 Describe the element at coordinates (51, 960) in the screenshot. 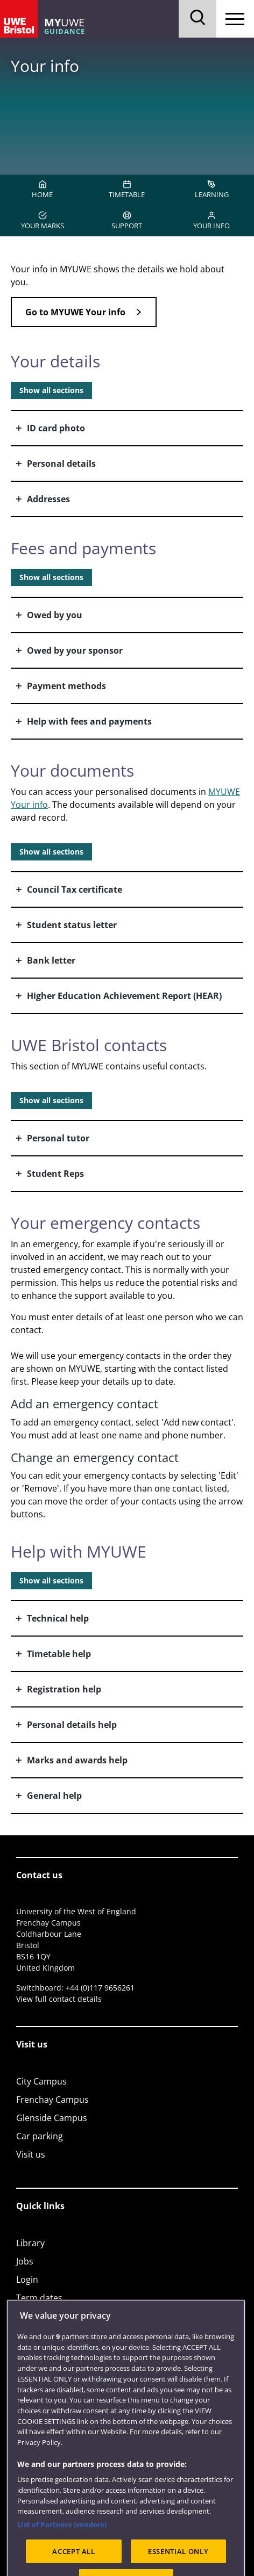

I see `Bank letter` at that location.